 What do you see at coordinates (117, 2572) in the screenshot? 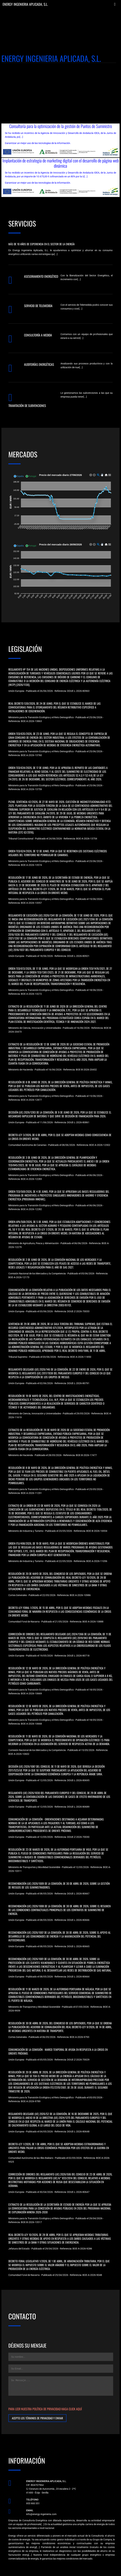
I see `Subir` at bounding box center [117, 2572].